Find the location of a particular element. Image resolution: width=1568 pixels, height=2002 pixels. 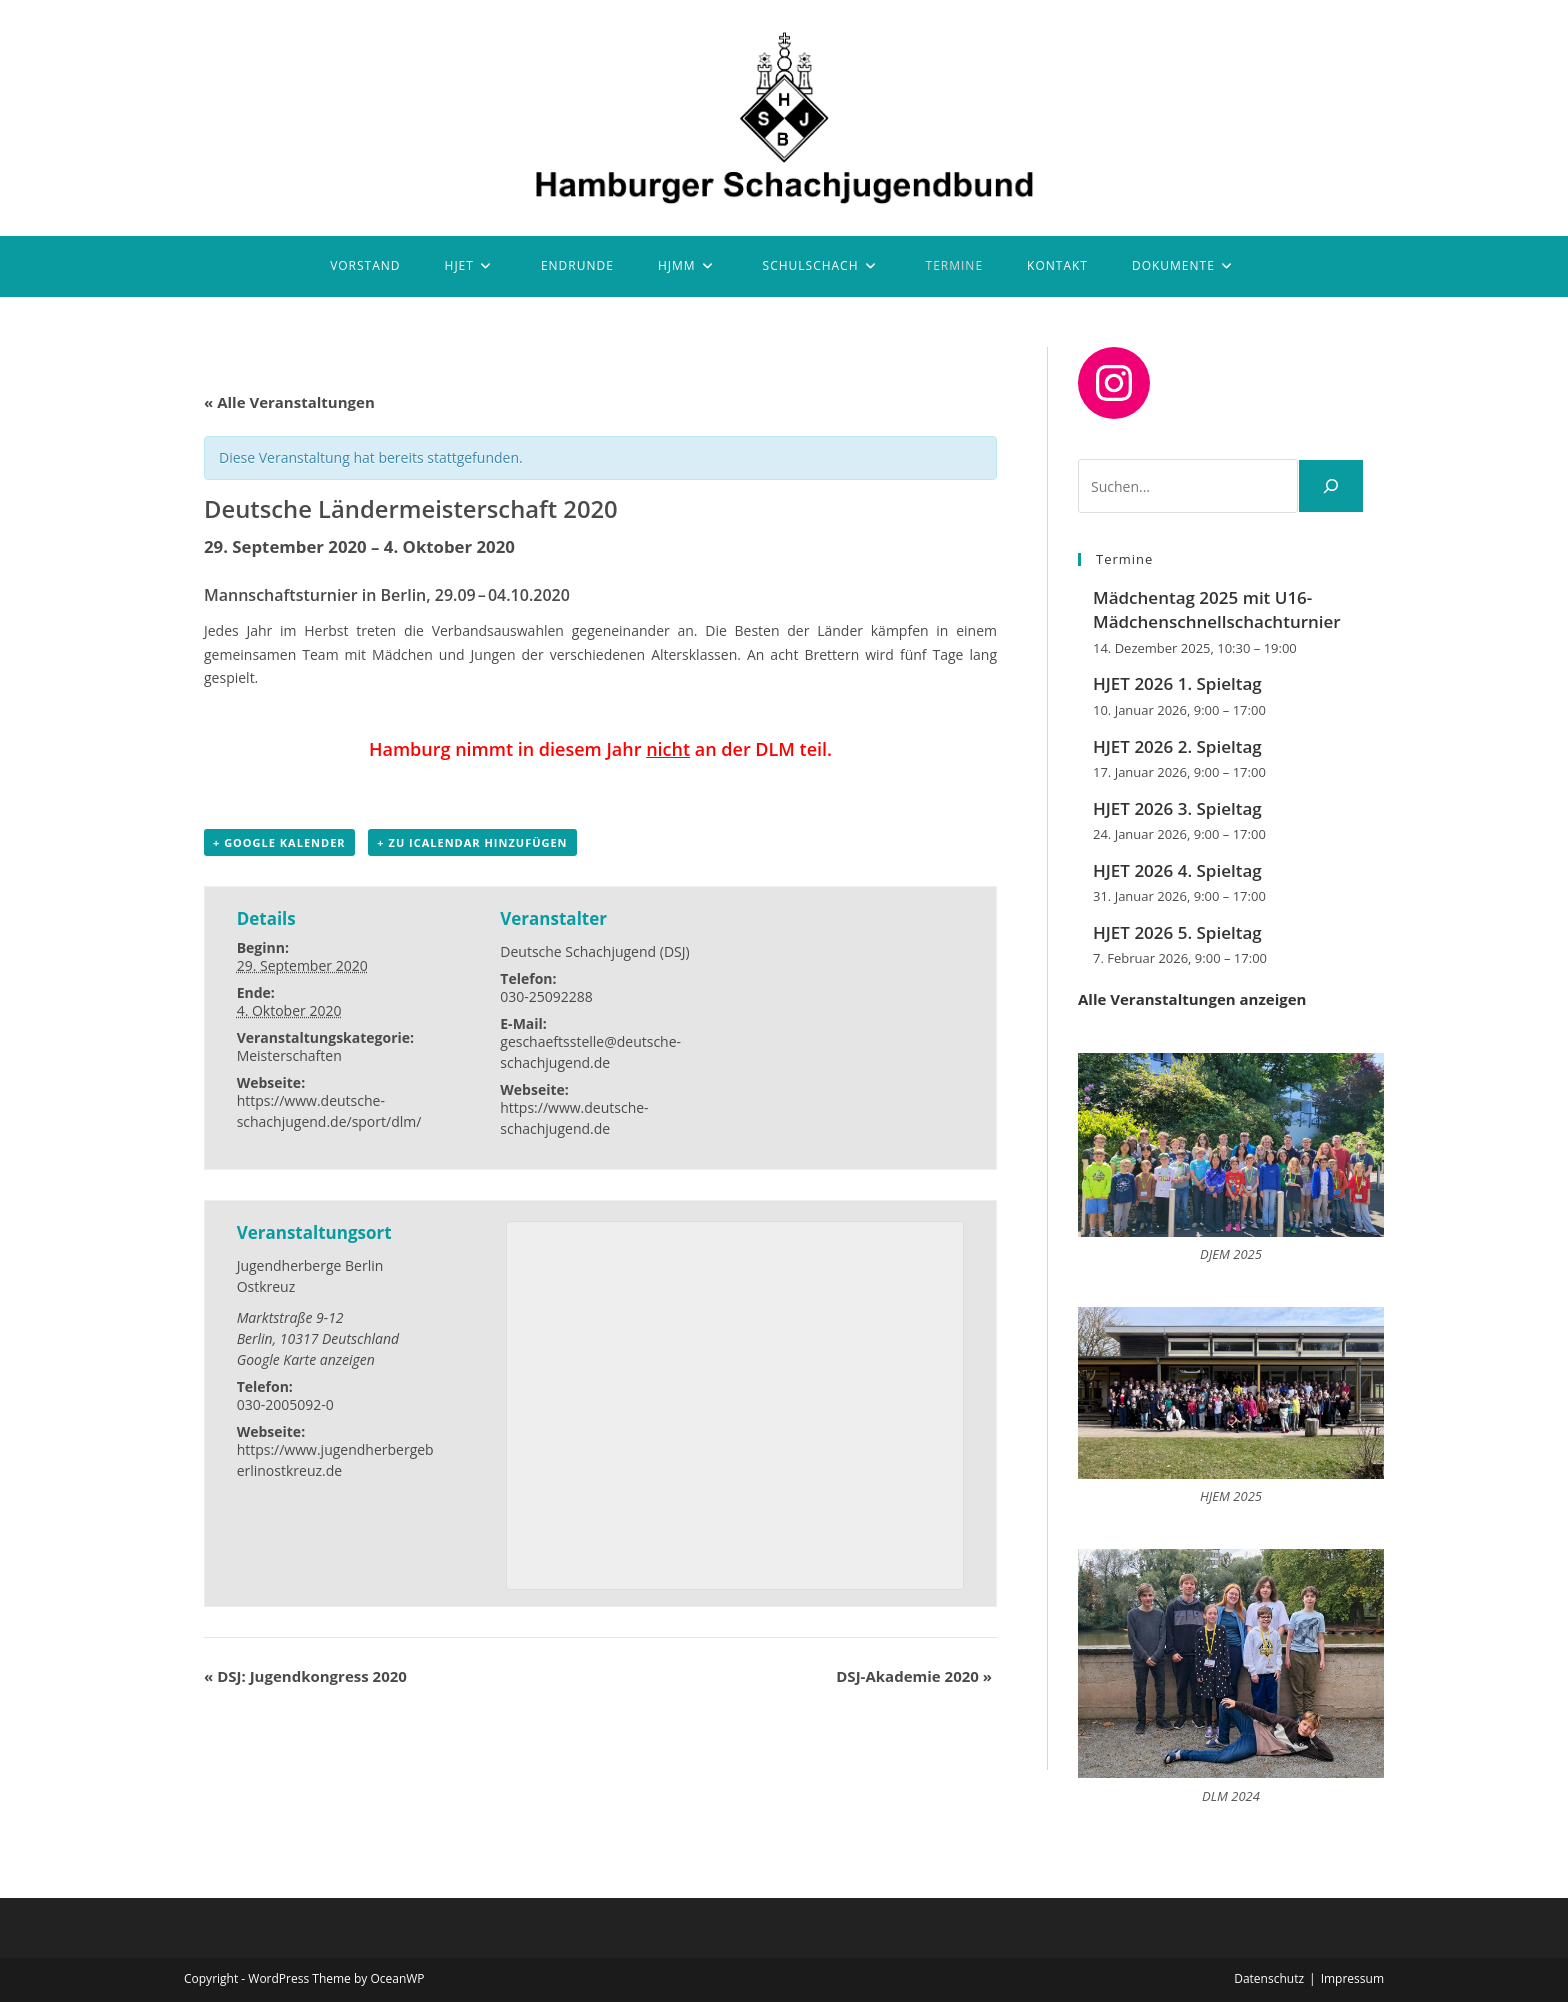

DSJ-Akademie 2020 is located at coordinates (914, 1676).